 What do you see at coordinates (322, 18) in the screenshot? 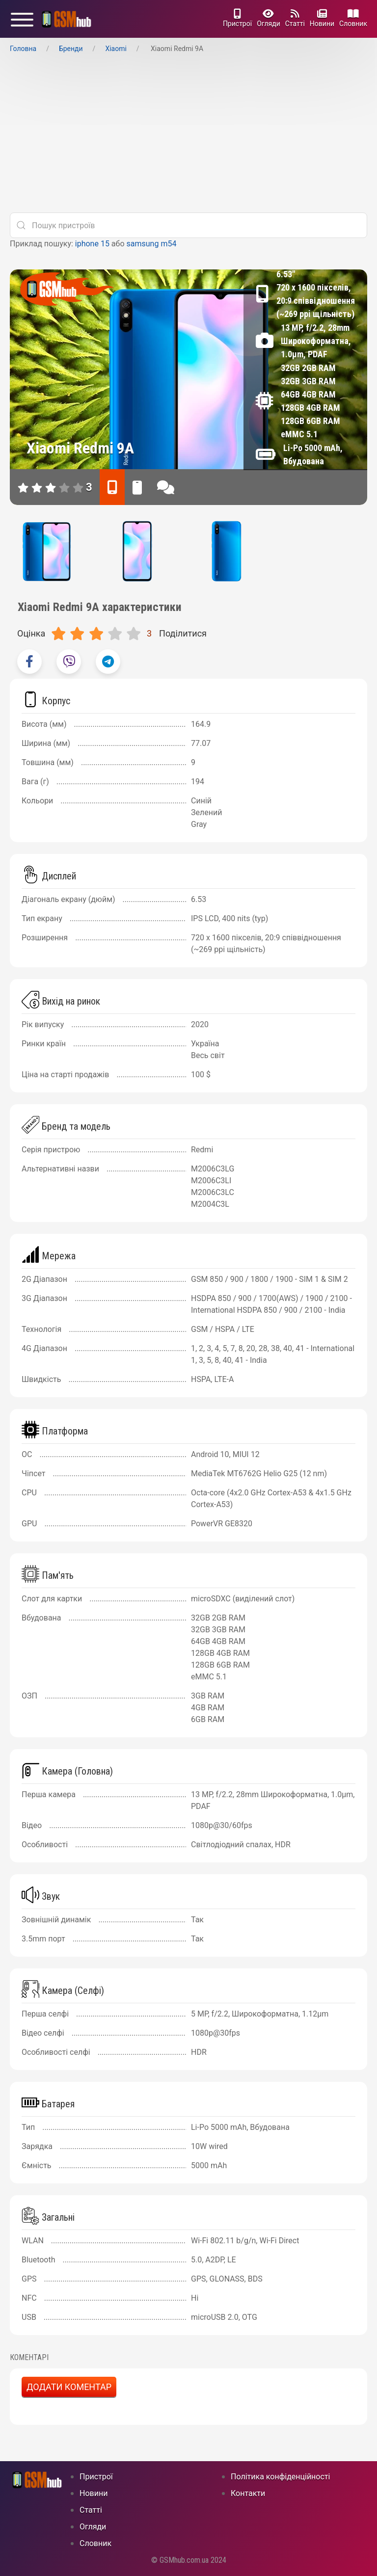
I see `Новини` at bounding box center [322, 18].